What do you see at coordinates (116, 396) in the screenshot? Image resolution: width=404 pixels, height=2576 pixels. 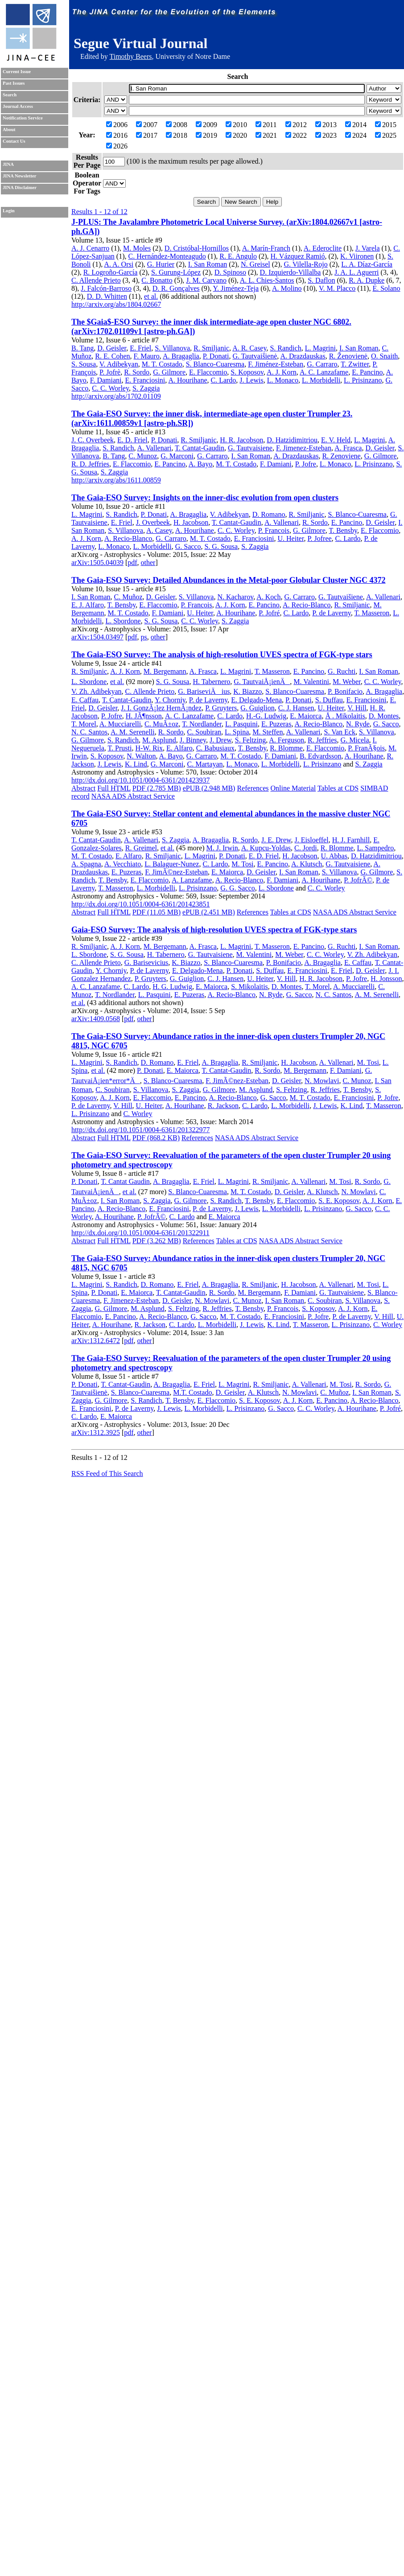 I see `http://arxiv.org/abs/1702.01109` at bounding box center [116, 396].